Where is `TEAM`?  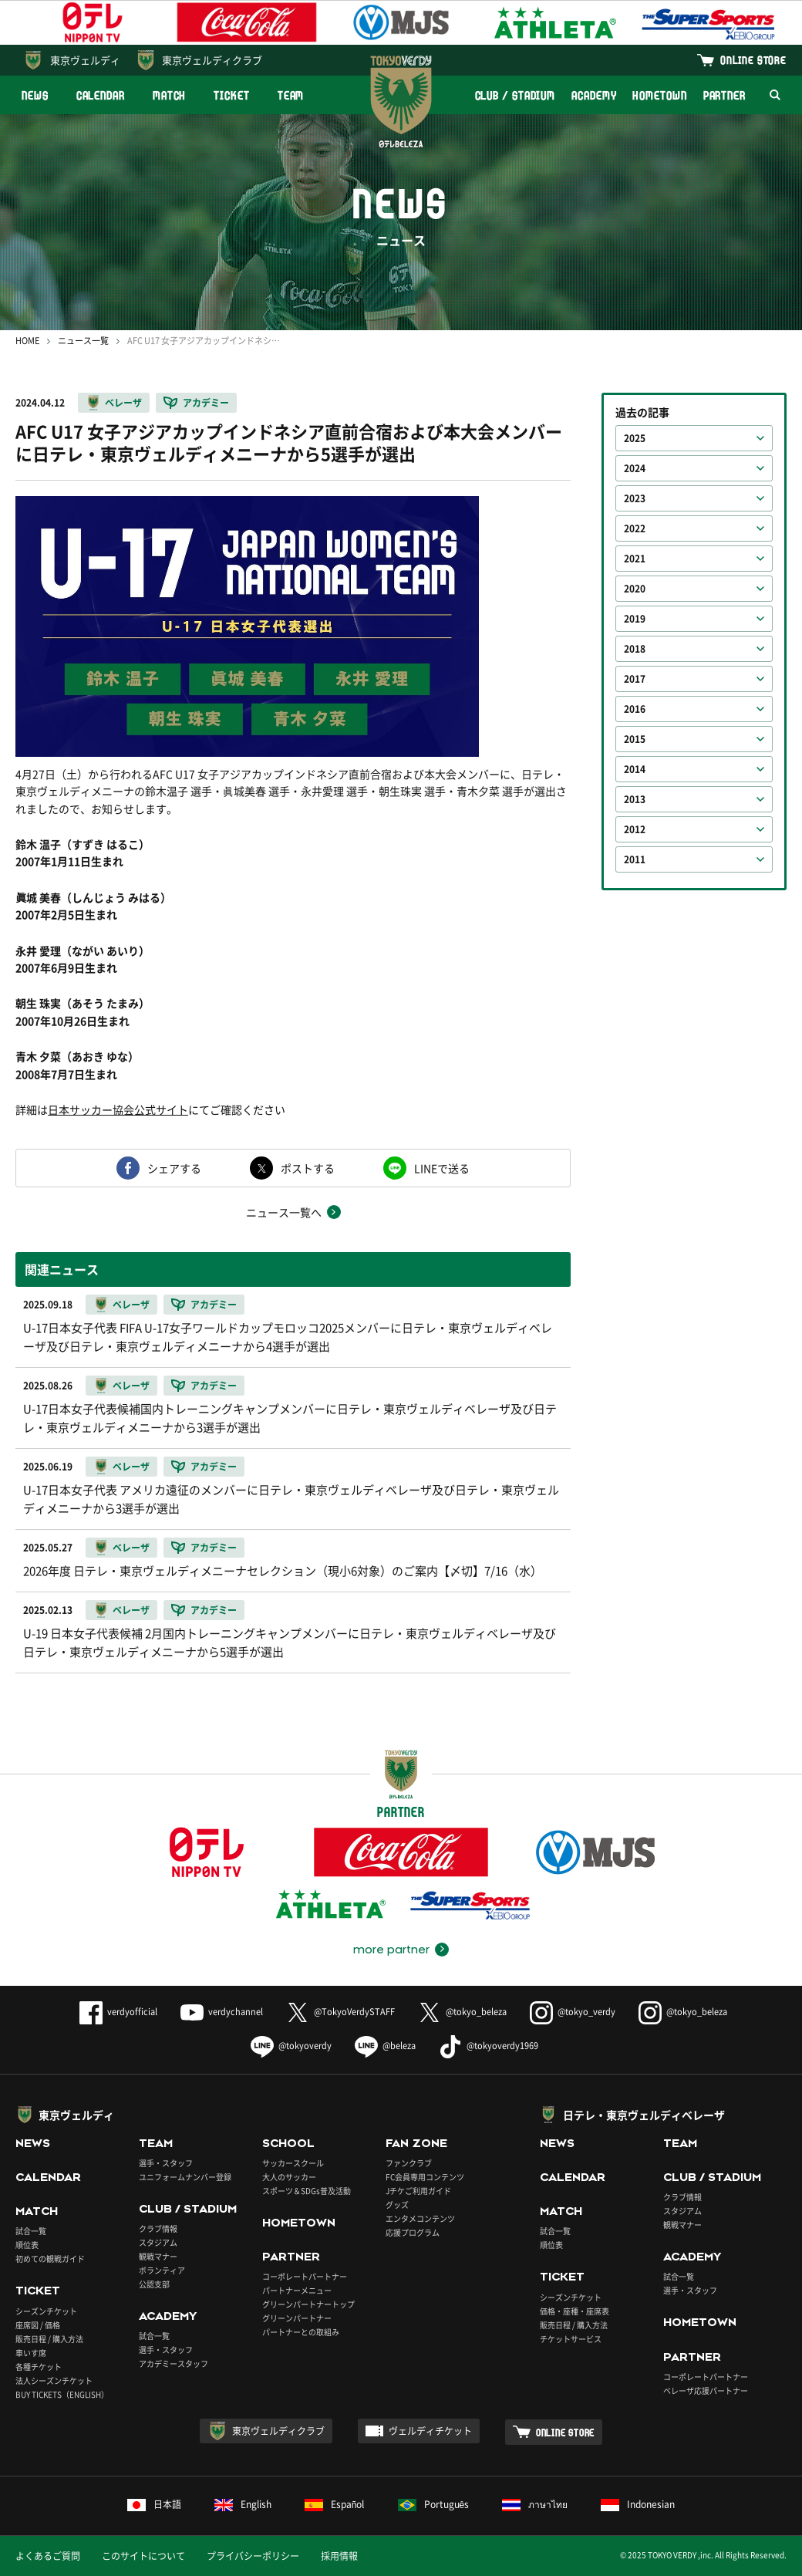
TEAM is located at coordinates (291, 95).